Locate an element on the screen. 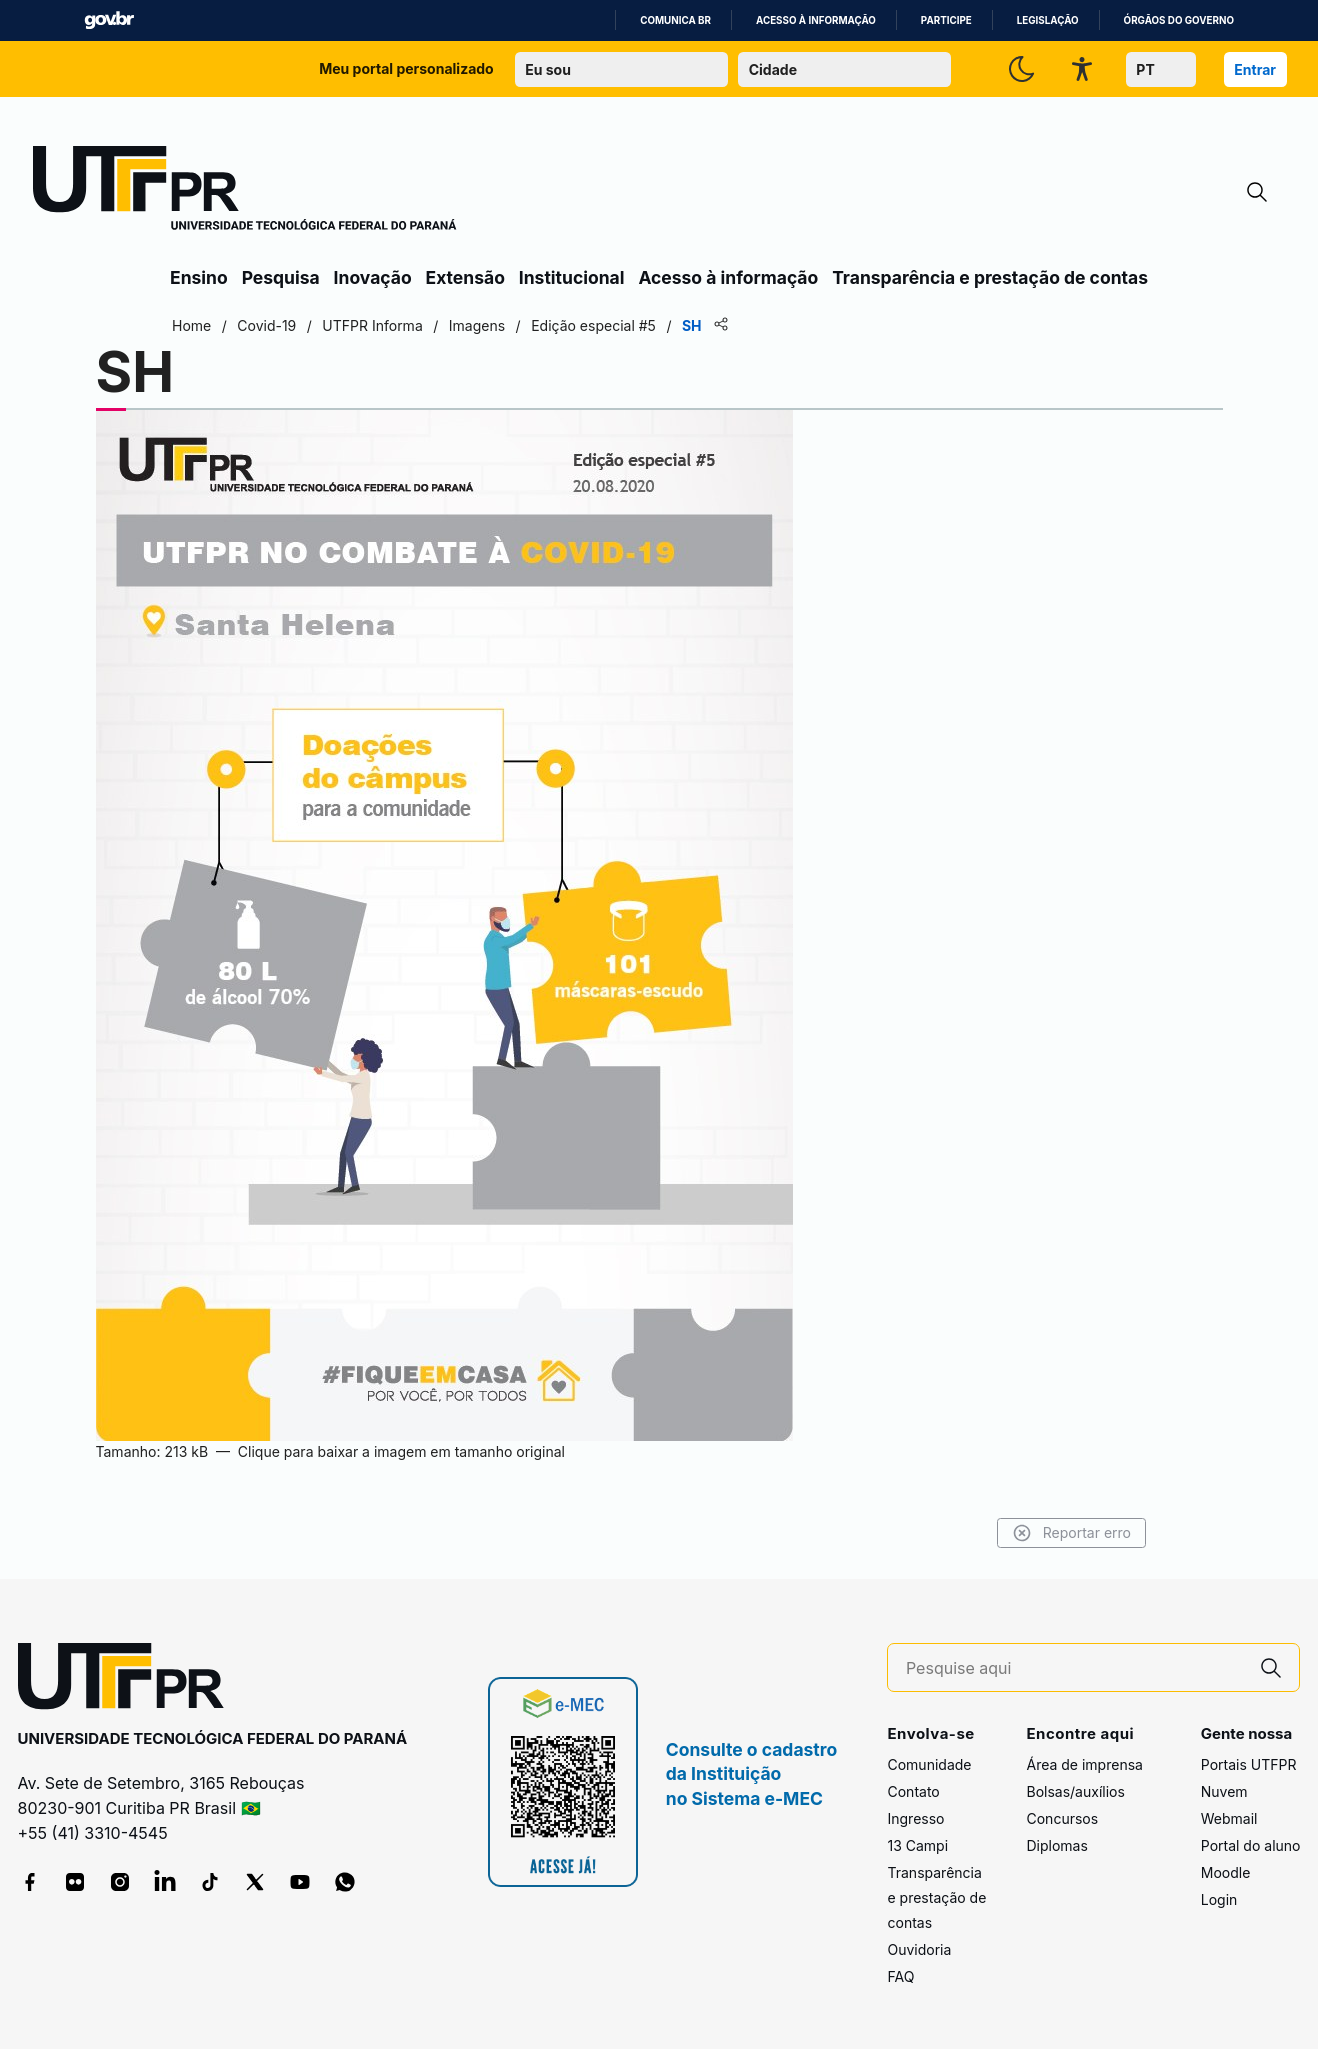  Área de imprensa is located at coordinates (1084, 1764).